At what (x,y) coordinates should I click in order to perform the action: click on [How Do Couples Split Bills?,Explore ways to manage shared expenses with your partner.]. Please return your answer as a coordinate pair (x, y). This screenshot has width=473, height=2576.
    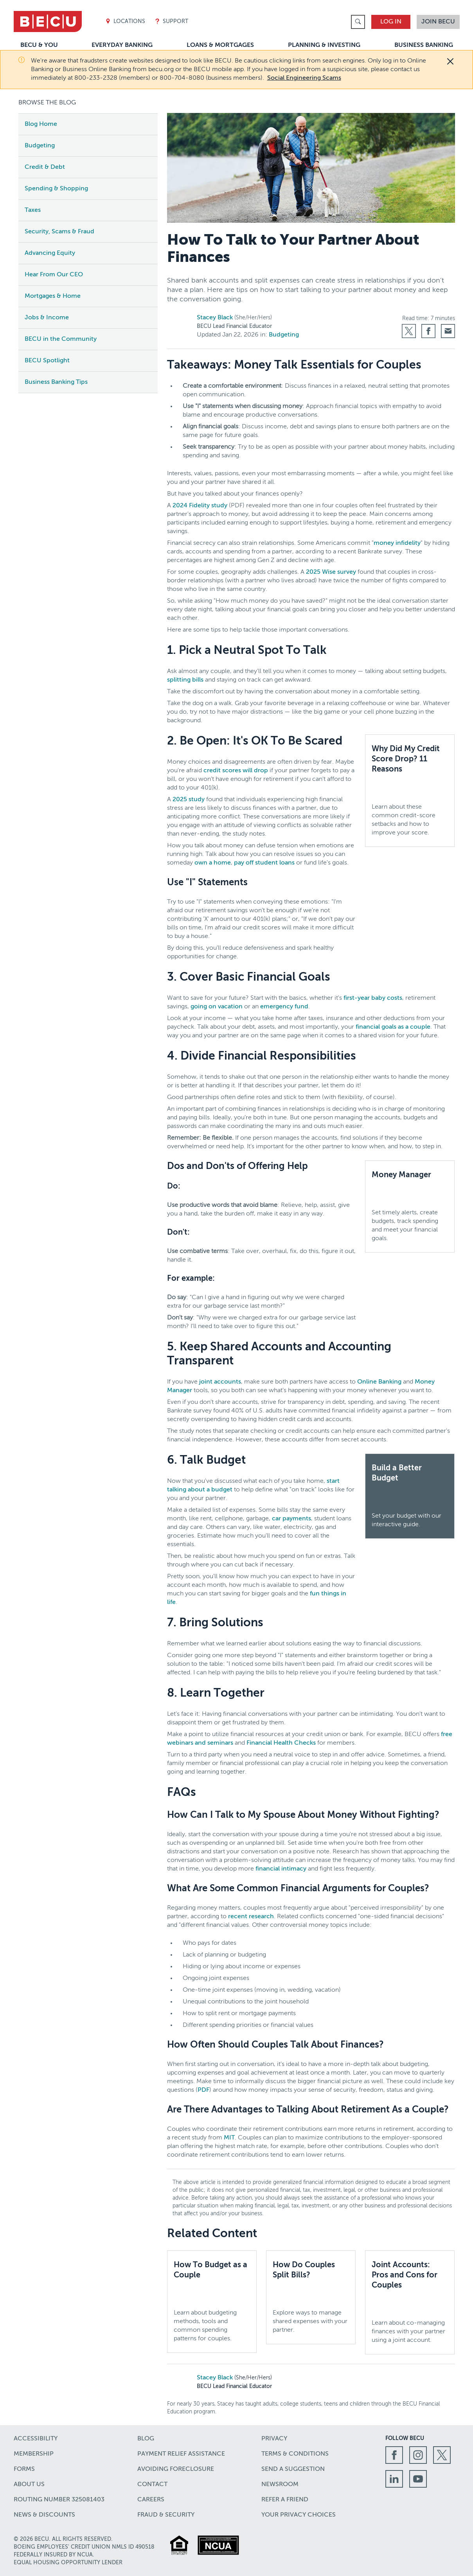
    Looking at the image, I should click on (310, 2297).